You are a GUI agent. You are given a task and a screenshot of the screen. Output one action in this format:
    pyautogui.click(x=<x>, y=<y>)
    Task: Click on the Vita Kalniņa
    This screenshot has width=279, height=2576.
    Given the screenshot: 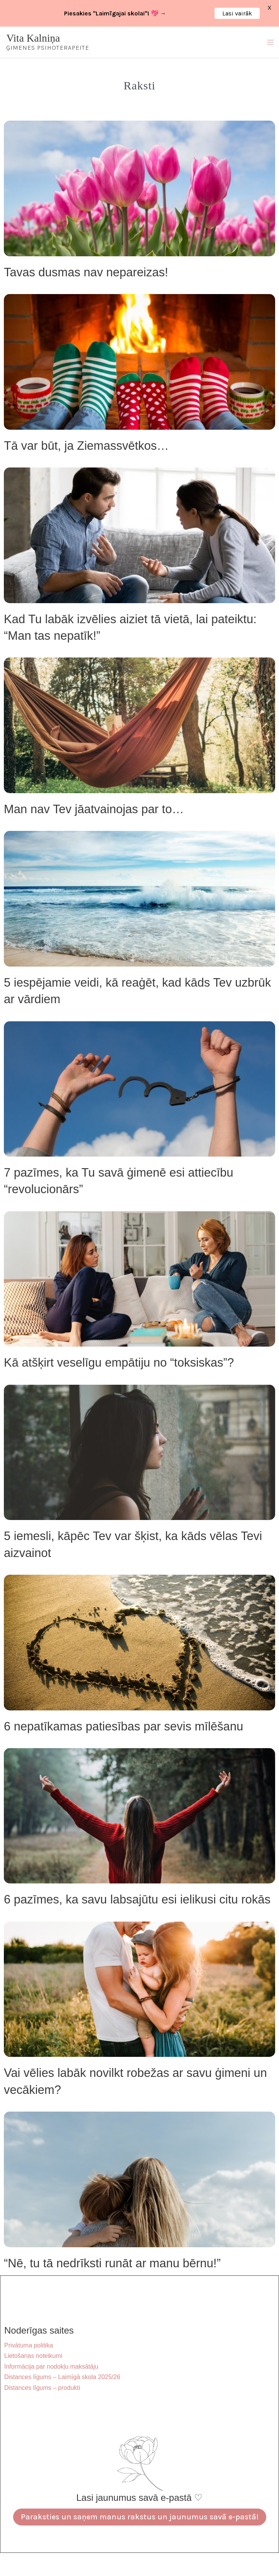 What is the action you would take?
    pyautogui.click(x=33, y=38)
    